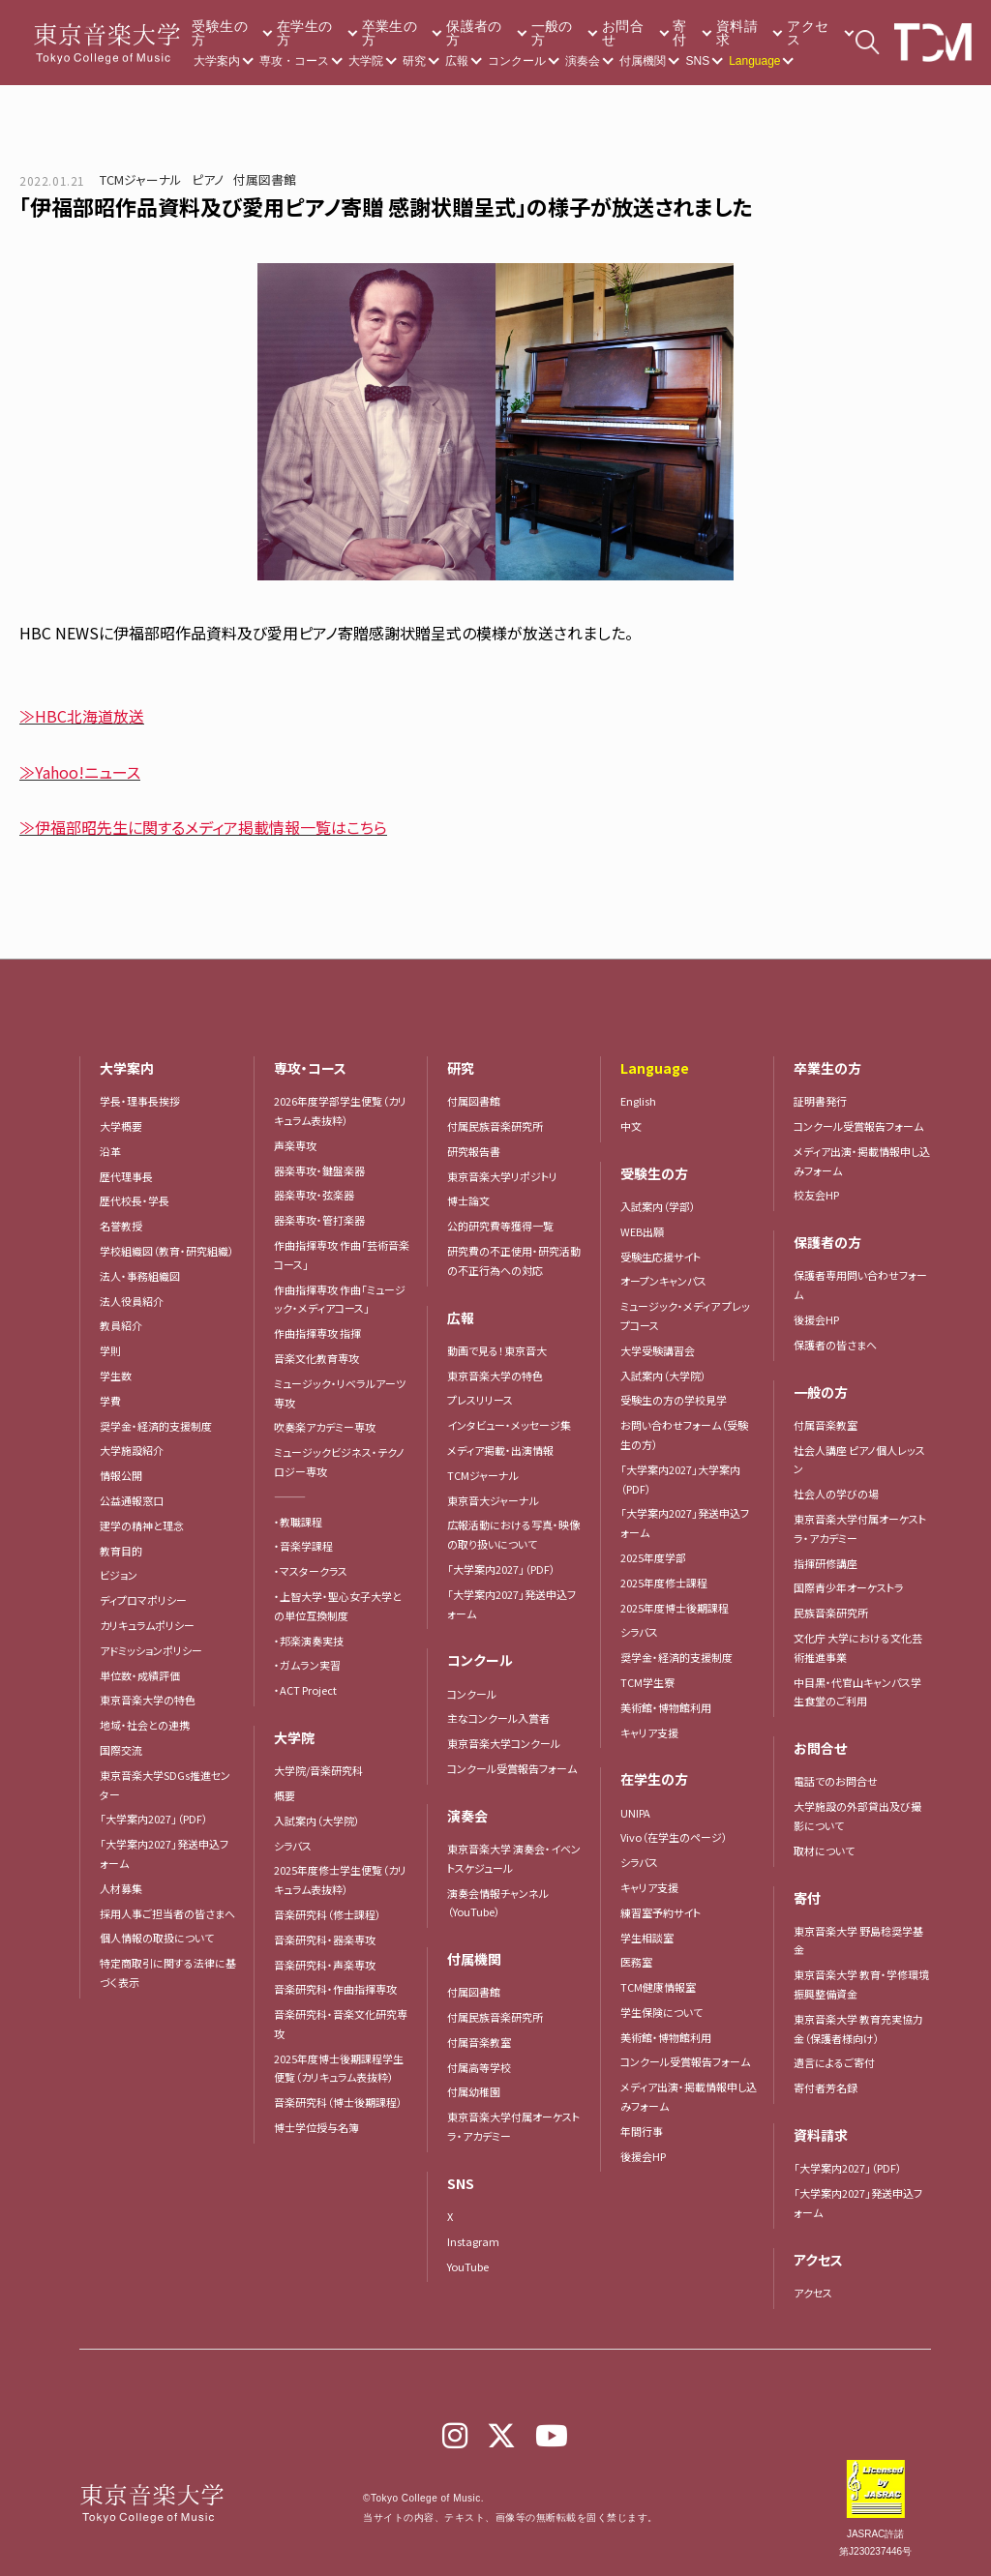 This screenshot has width=991, height=2576. What do you see at coordinates (649, 1732) in the screenshot?
I see `キャリア支援` at bounding box center [649, 1732].